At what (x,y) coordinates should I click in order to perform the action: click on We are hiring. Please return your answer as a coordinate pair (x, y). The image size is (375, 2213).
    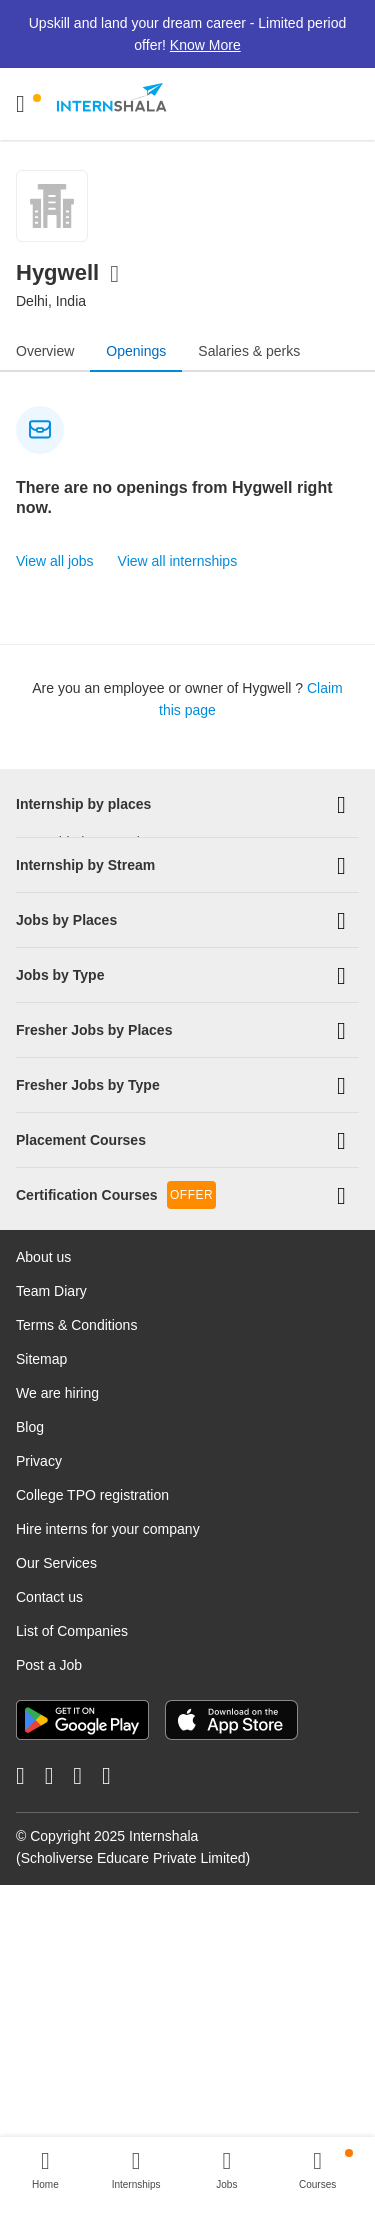
    Looking at the image, I should click on (57, 1387).